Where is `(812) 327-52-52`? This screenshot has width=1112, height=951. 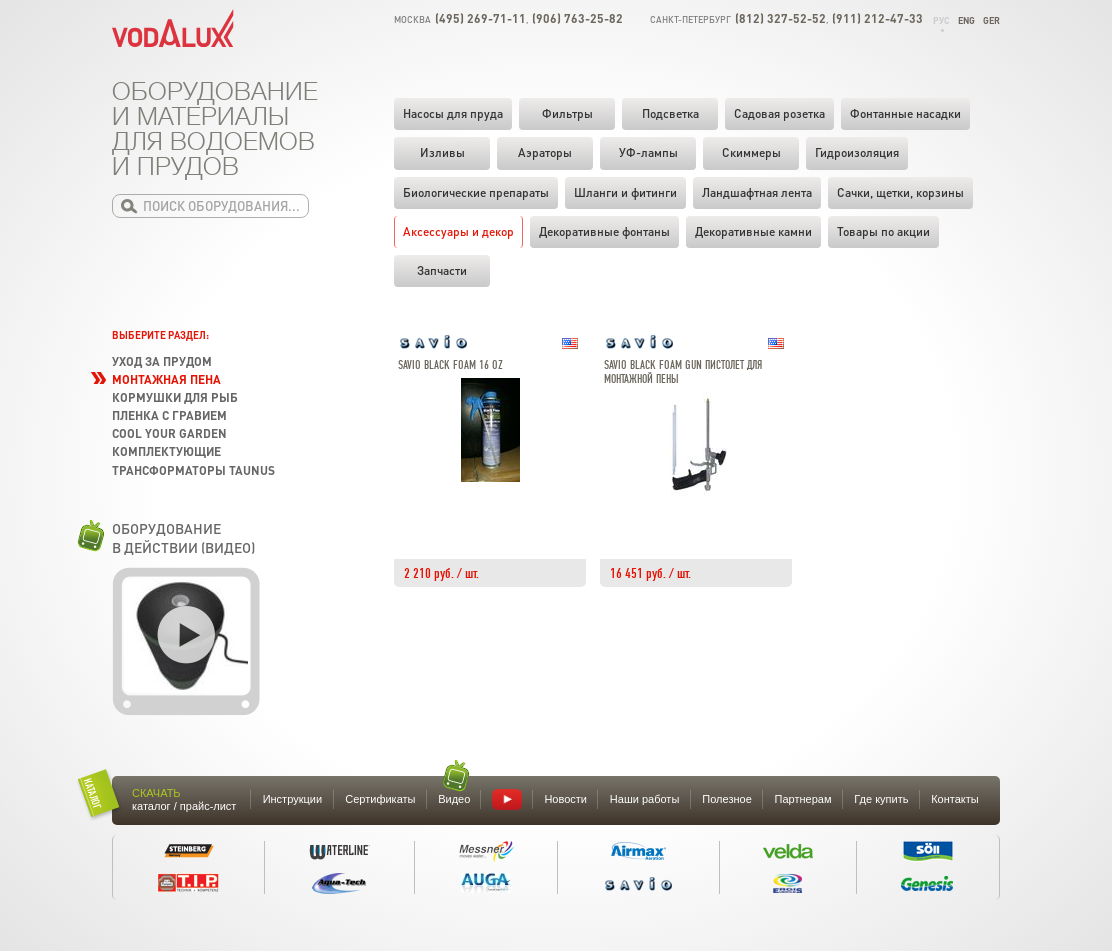 (812) 327-52-52 is located at coordinates (780, 18).